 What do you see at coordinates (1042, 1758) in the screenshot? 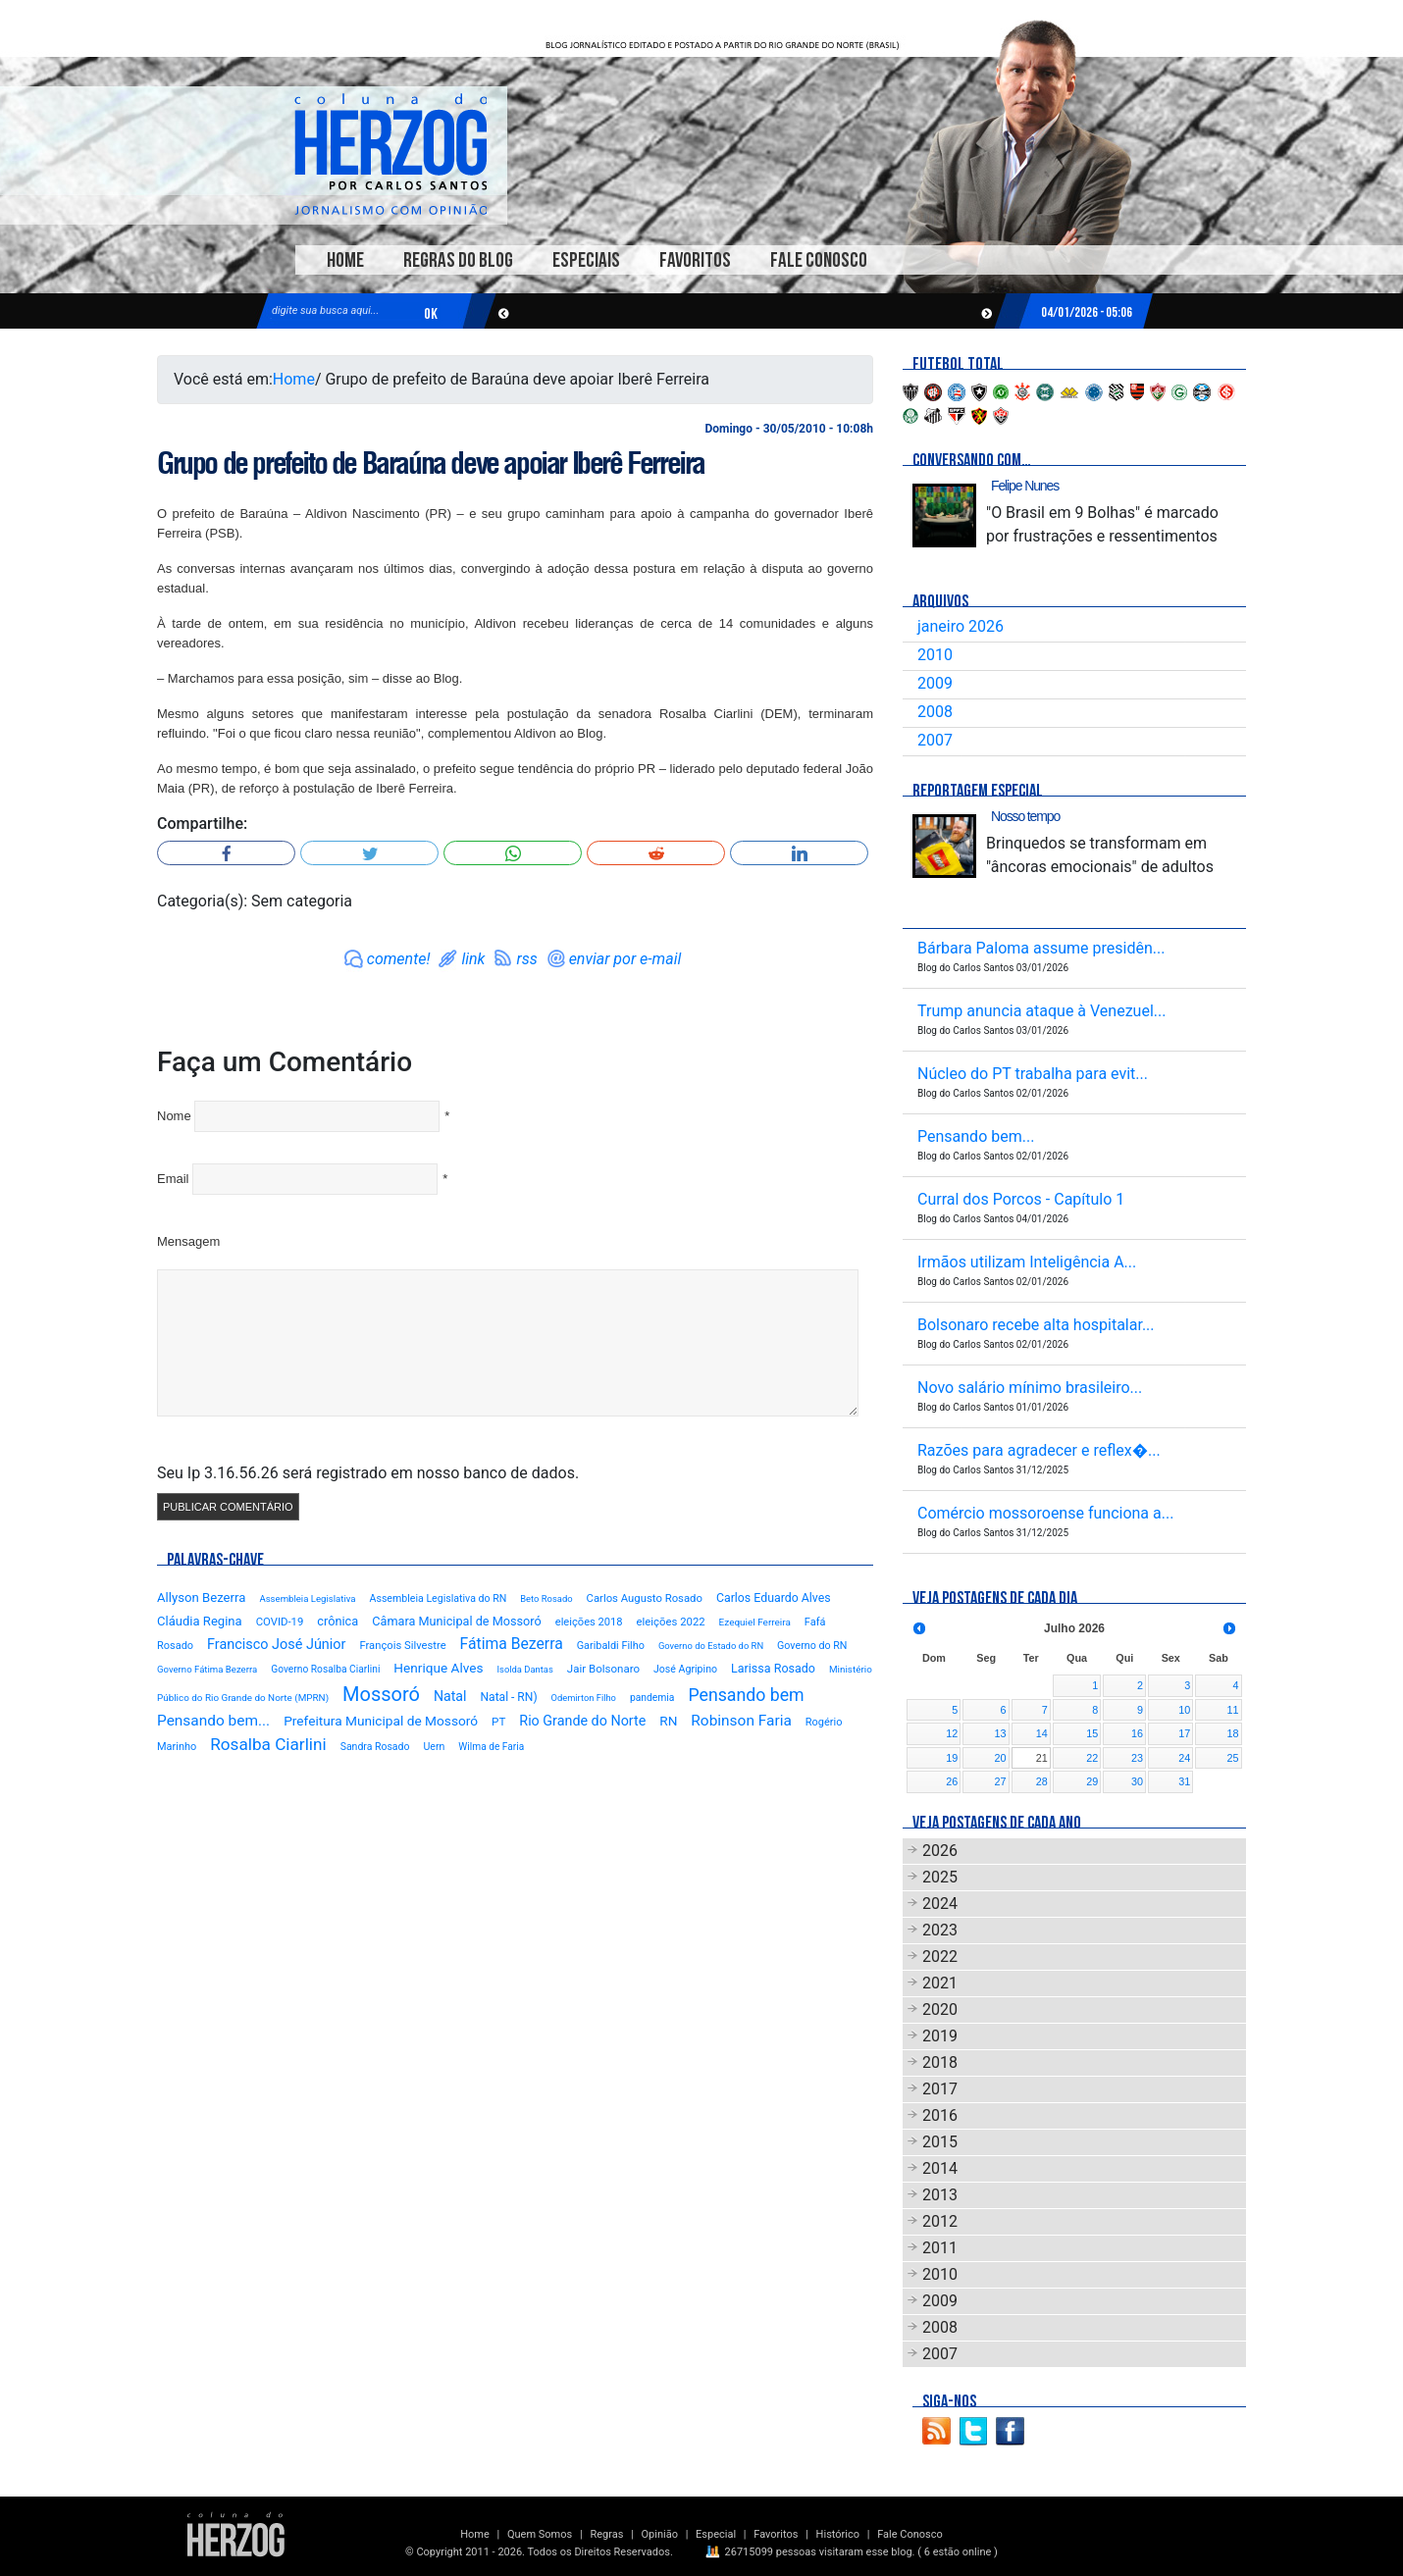
I see `21` at bounding box center [1042, 1758].